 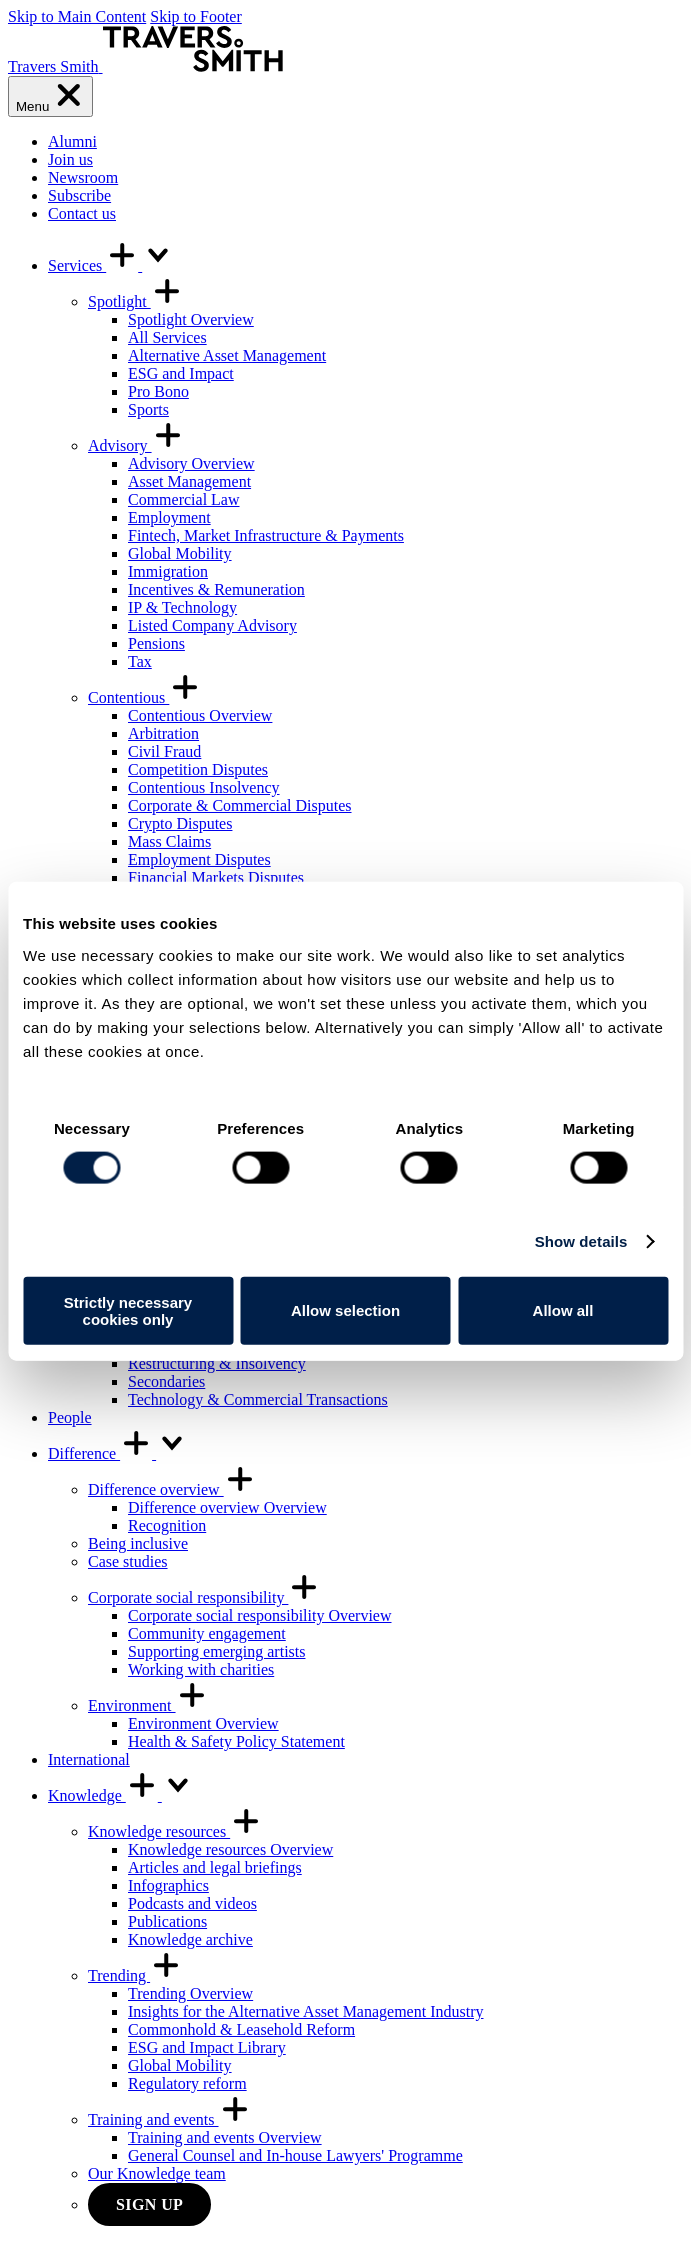 I want to click on Financial Markets Disputes, so click(x=216, y=877).